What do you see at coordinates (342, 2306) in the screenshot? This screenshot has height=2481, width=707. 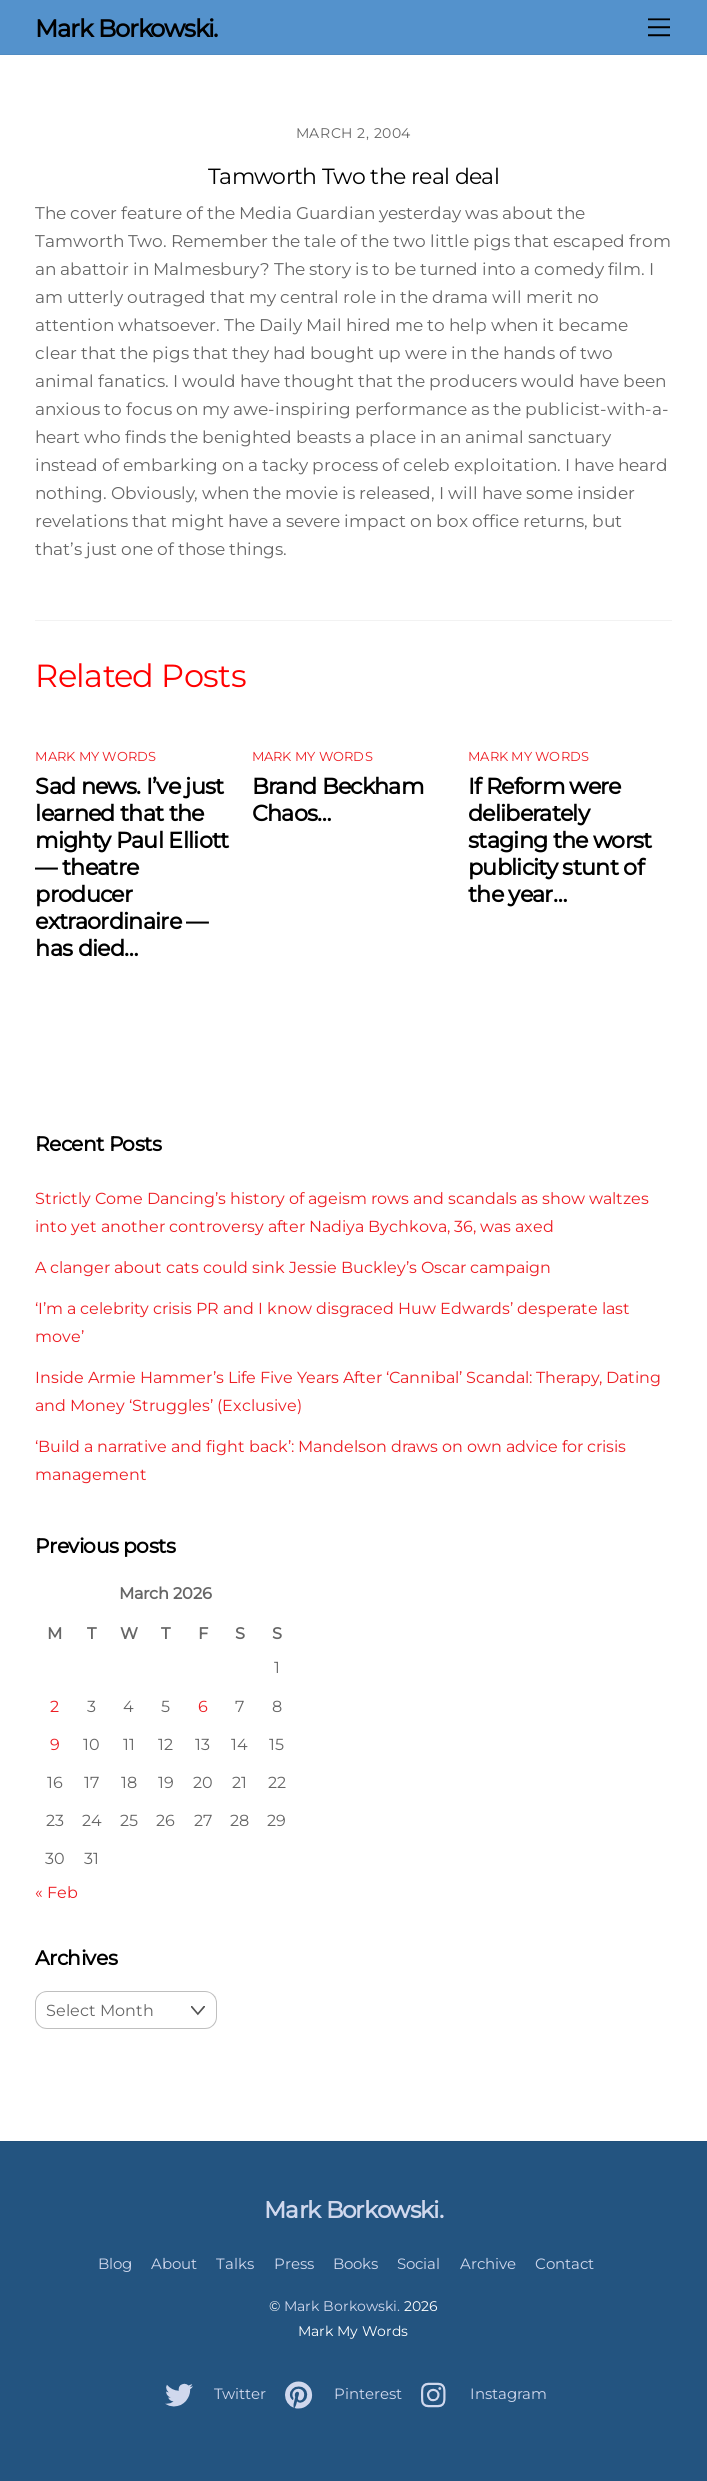 I see `Mark Borkowski.` at bounding box center [342, 2306].